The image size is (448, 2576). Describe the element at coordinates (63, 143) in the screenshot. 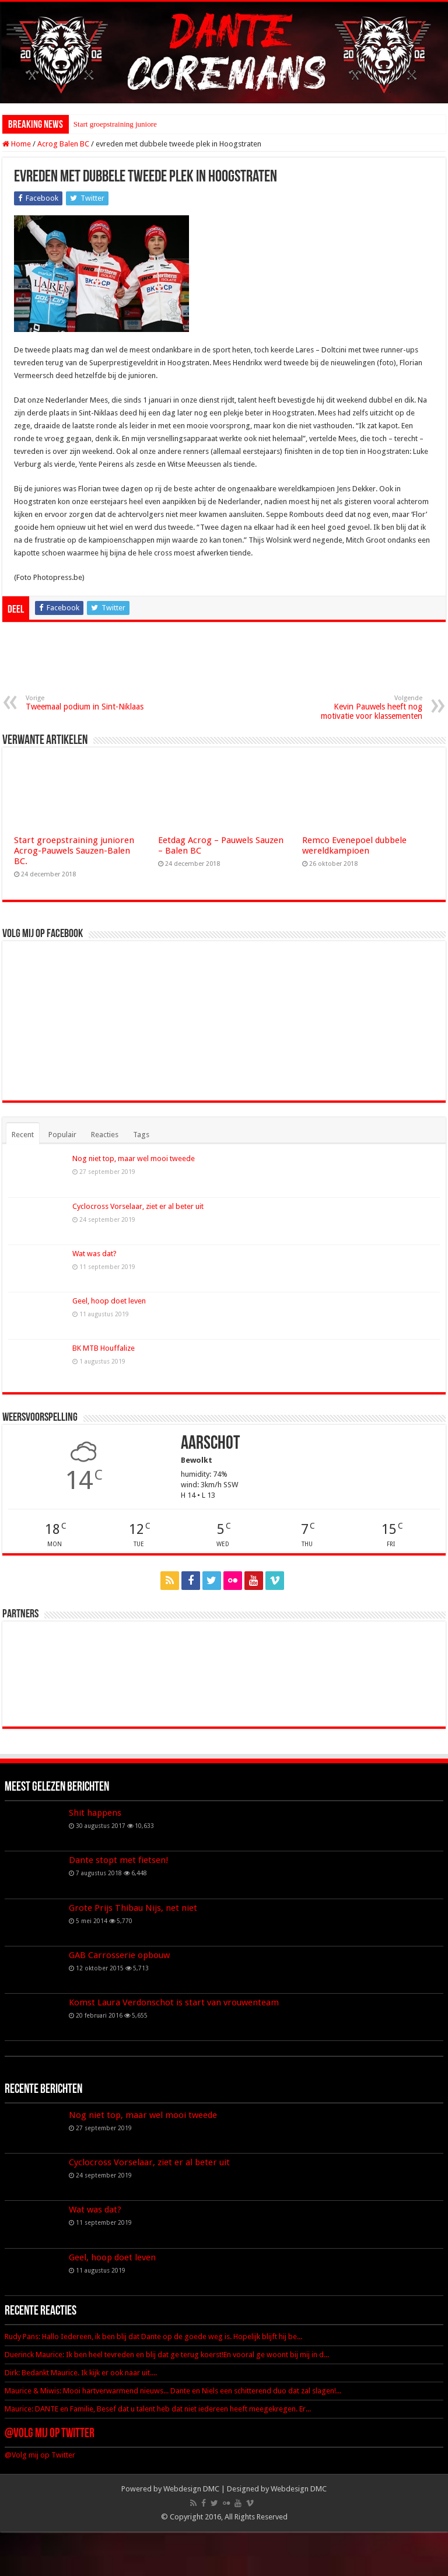

I see `Acrog Balen BC` at that location.